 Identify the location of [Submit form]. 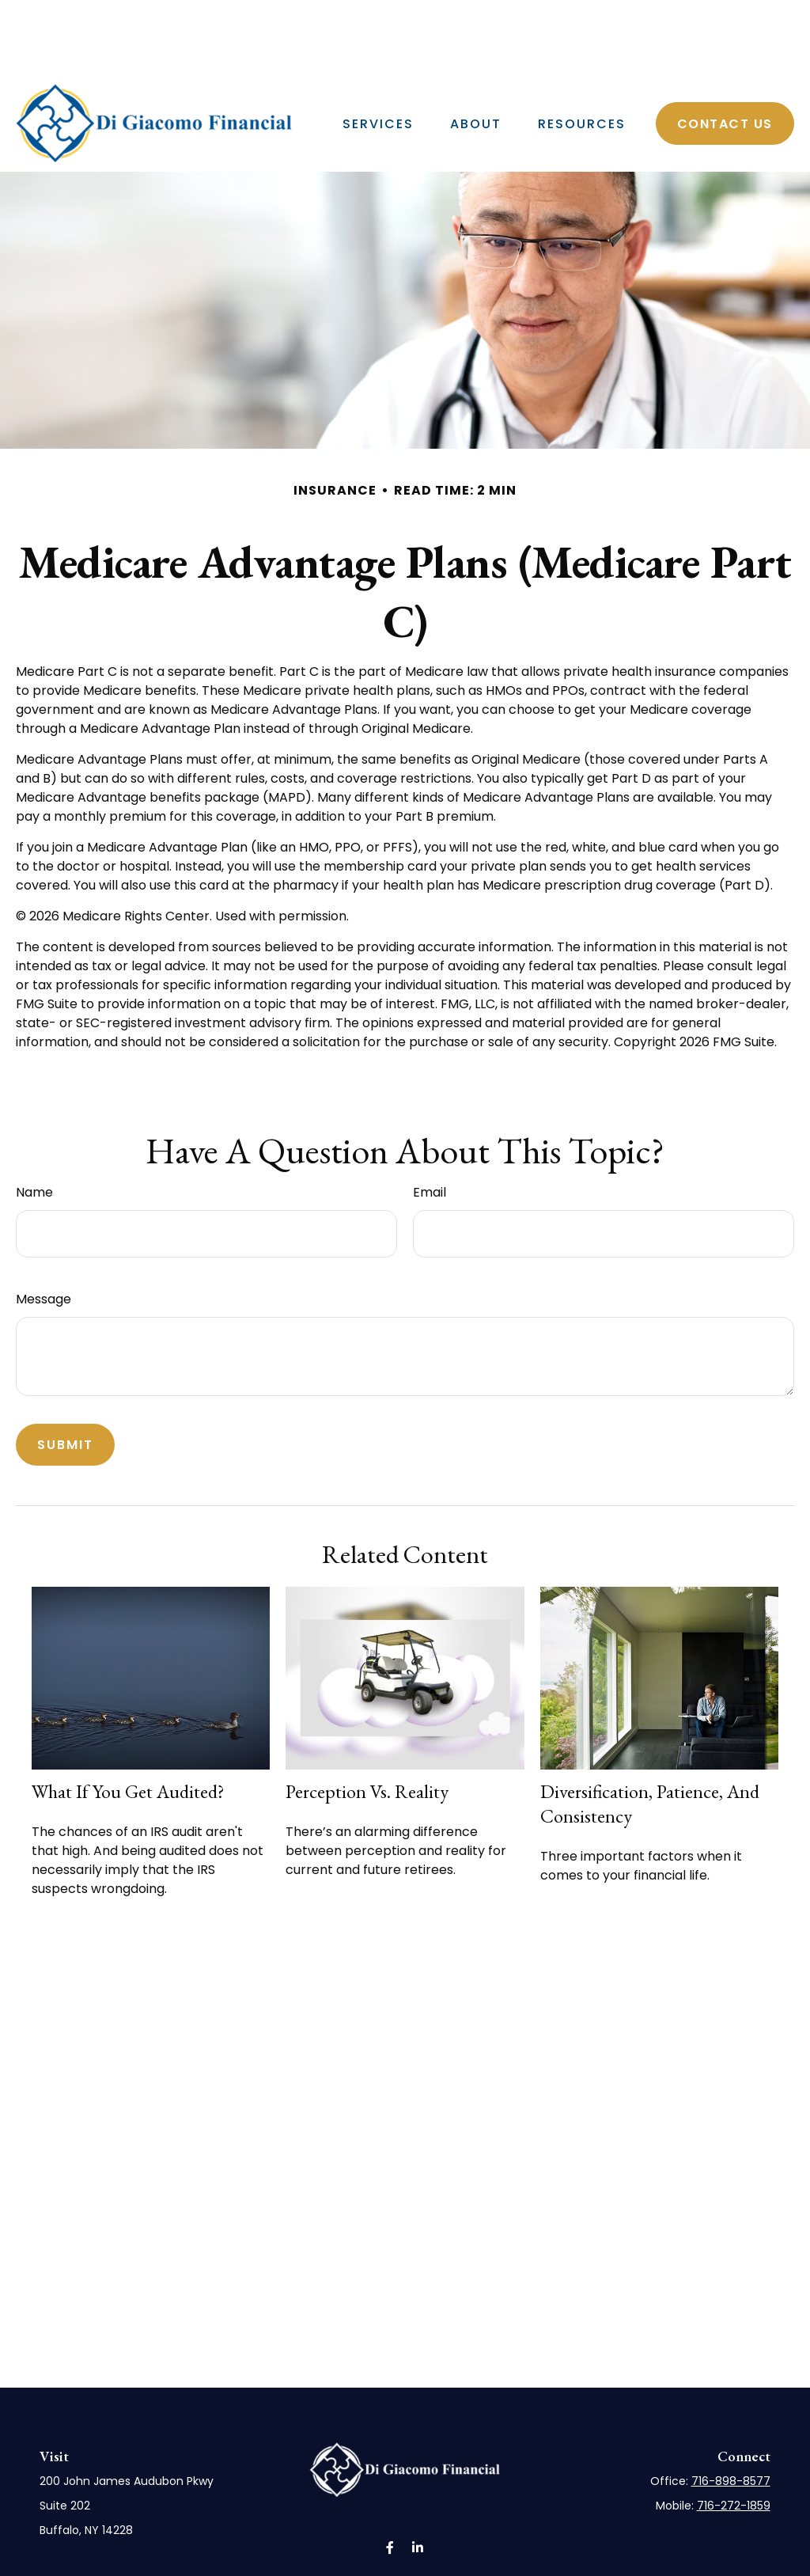
(65, 1397).